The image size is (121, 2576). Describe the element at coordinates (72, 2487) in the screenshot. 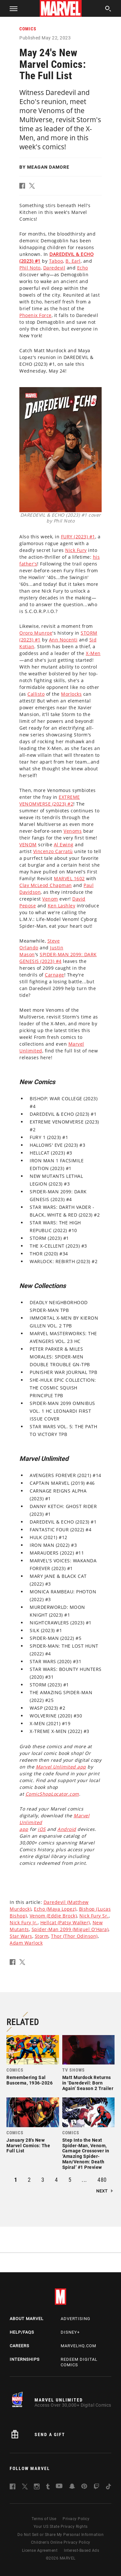

I see `[follow us on Snapchat, opens a new window]` at that location.